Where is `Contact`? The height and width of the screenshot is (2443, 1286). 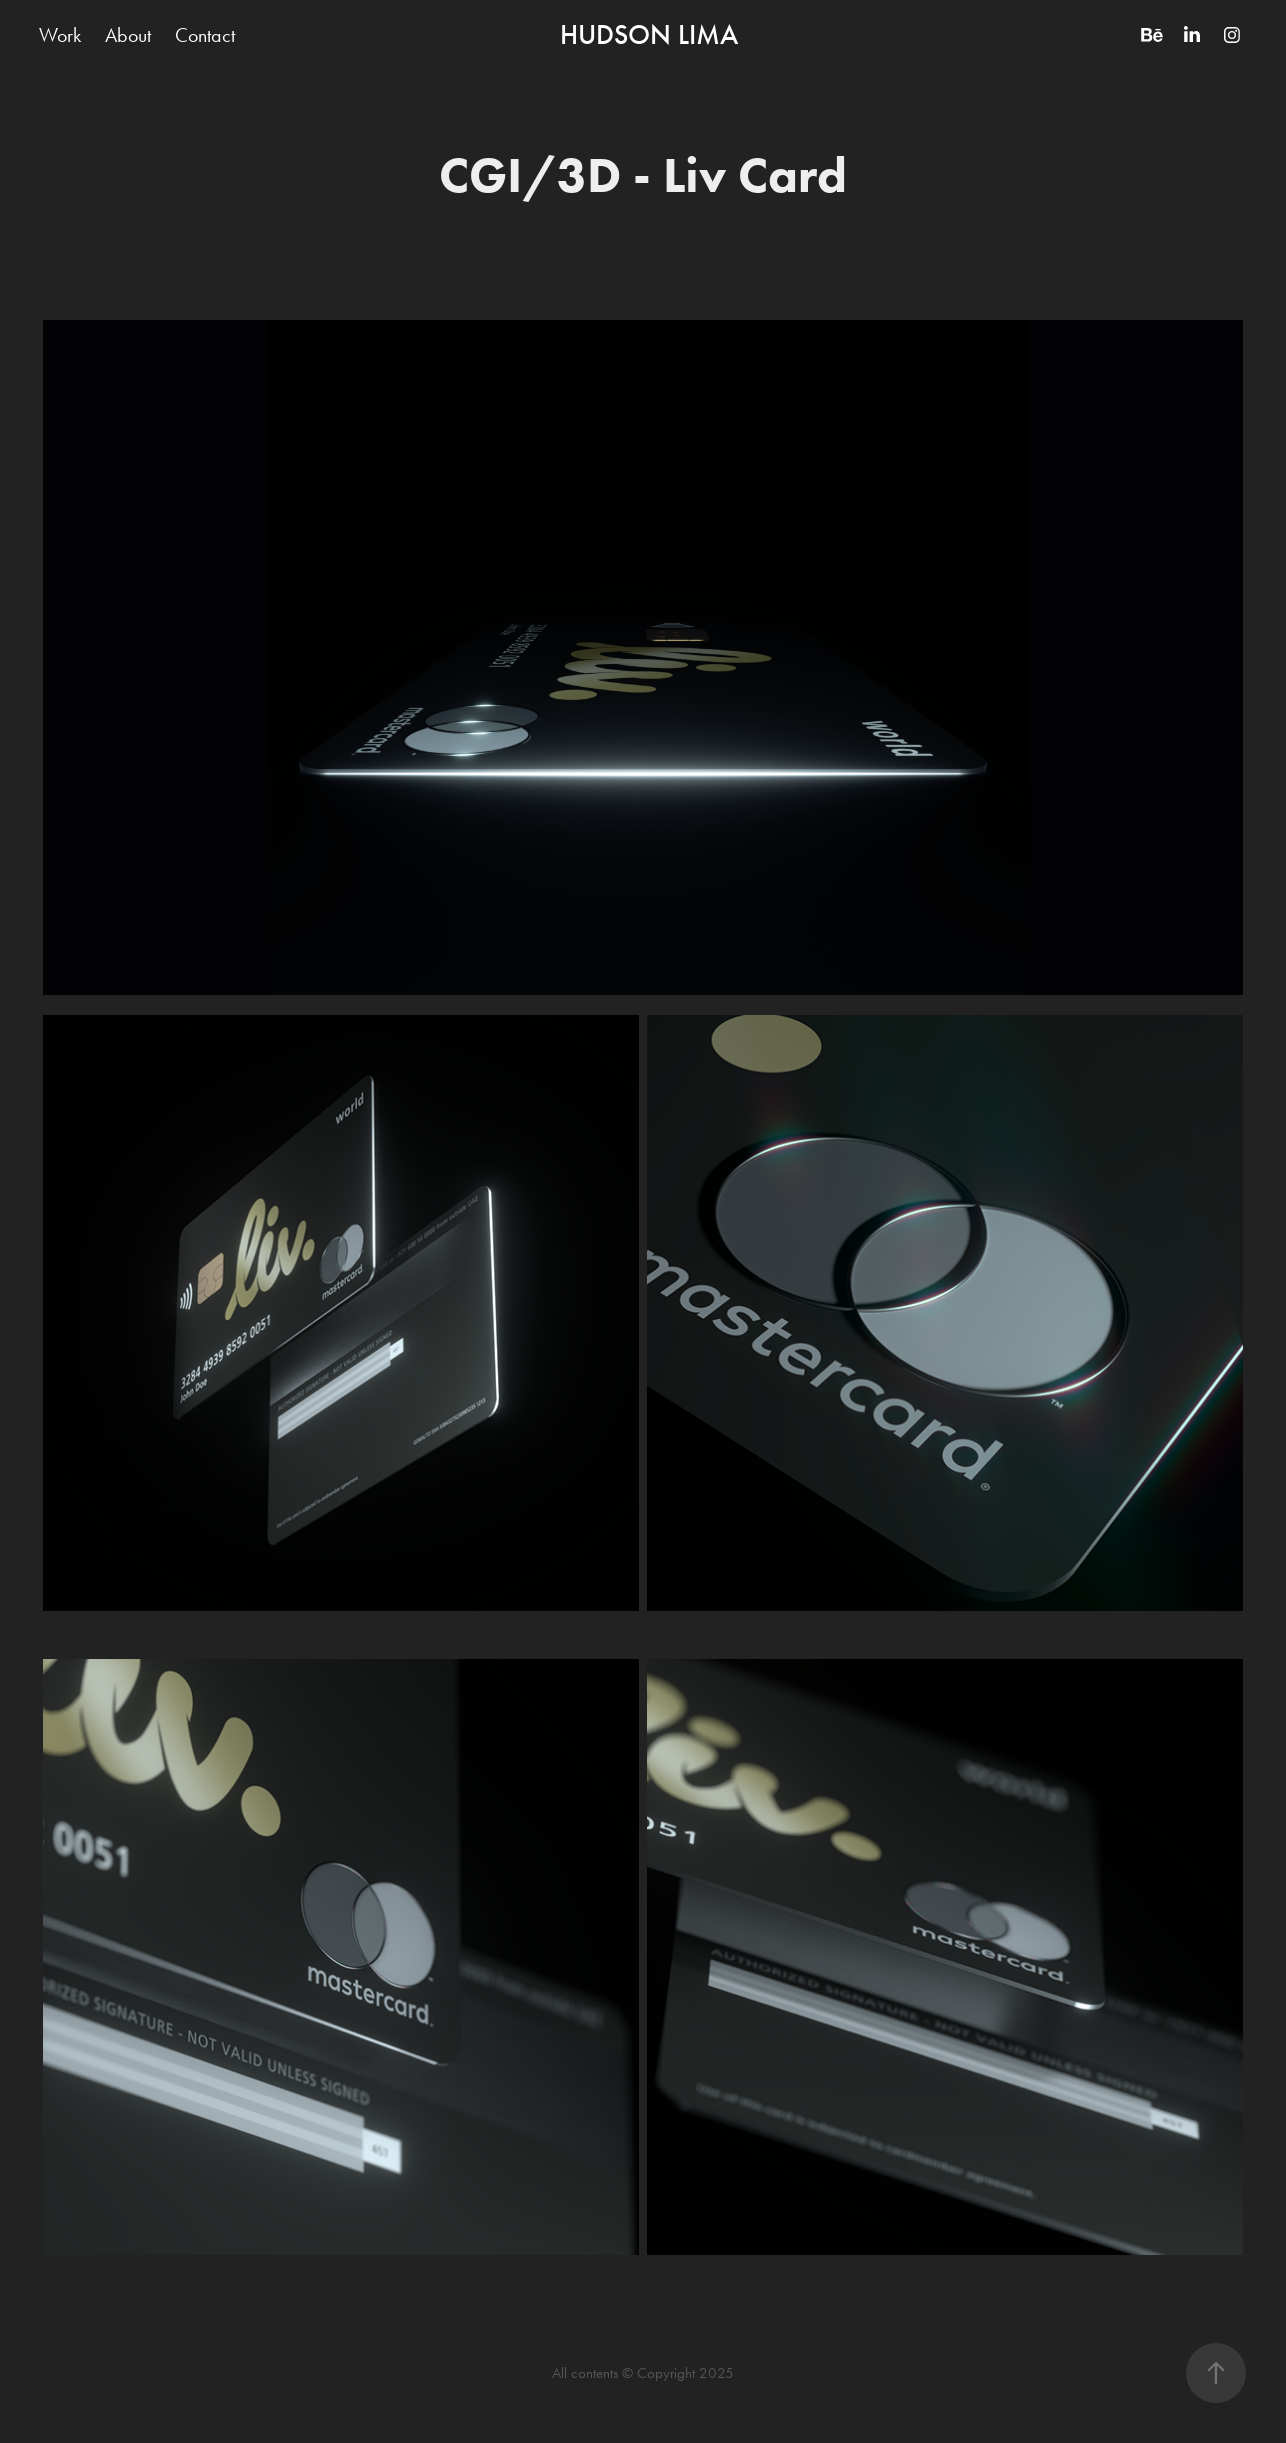 Contact is located at coordinates (205, 35).